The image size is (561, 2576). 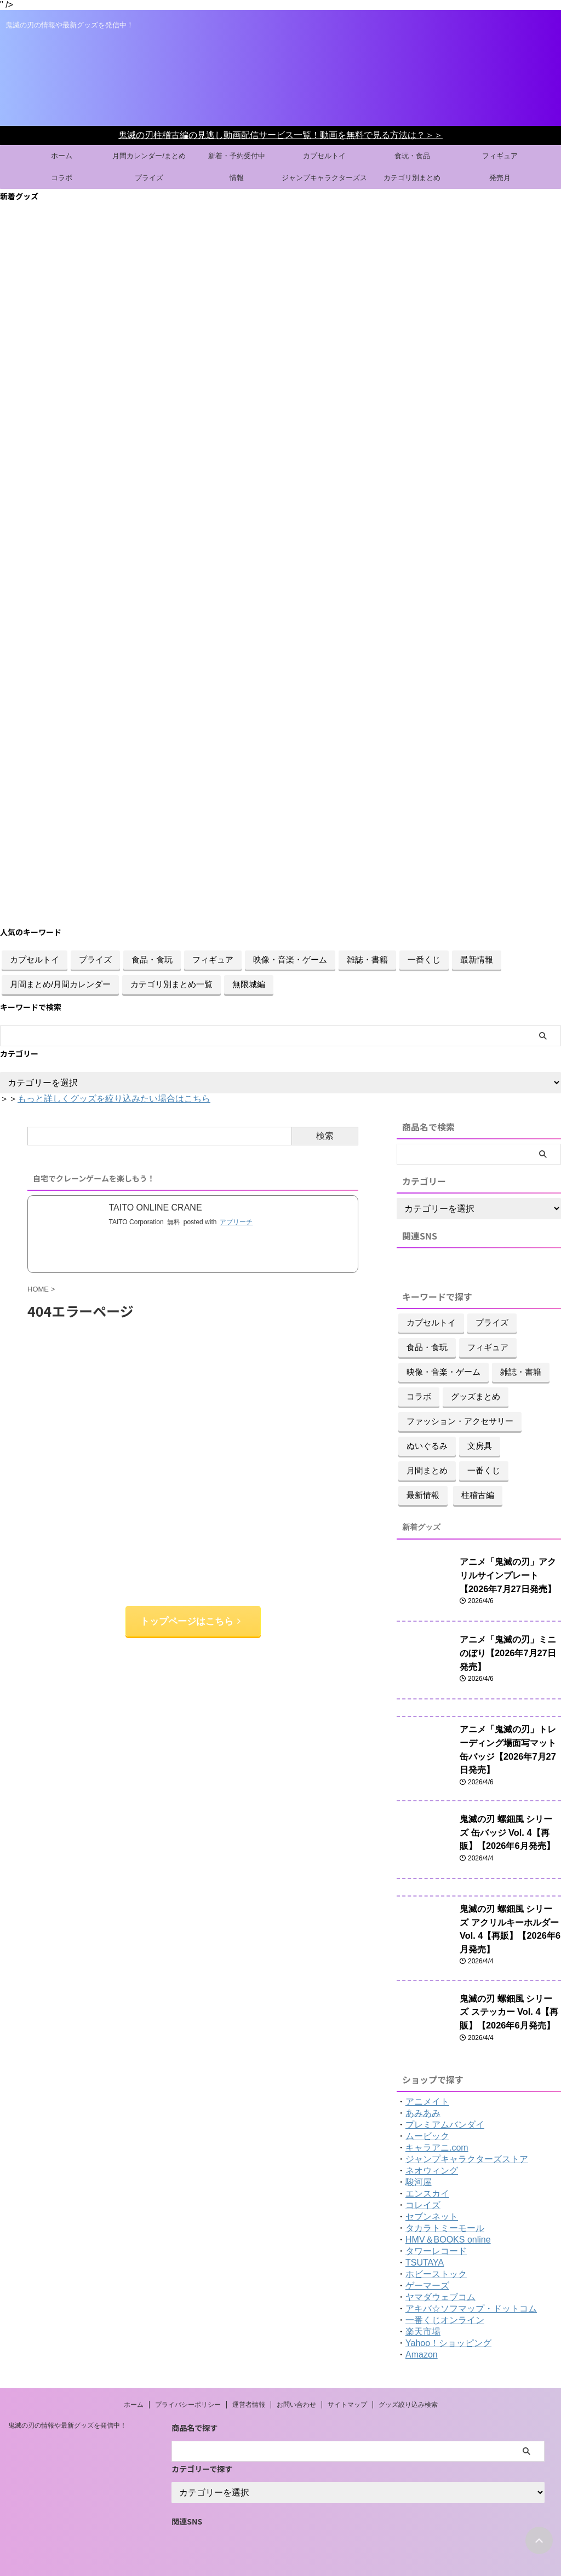 I want to click on グッズ絞り込み検索, so click(x=408, y=2380).